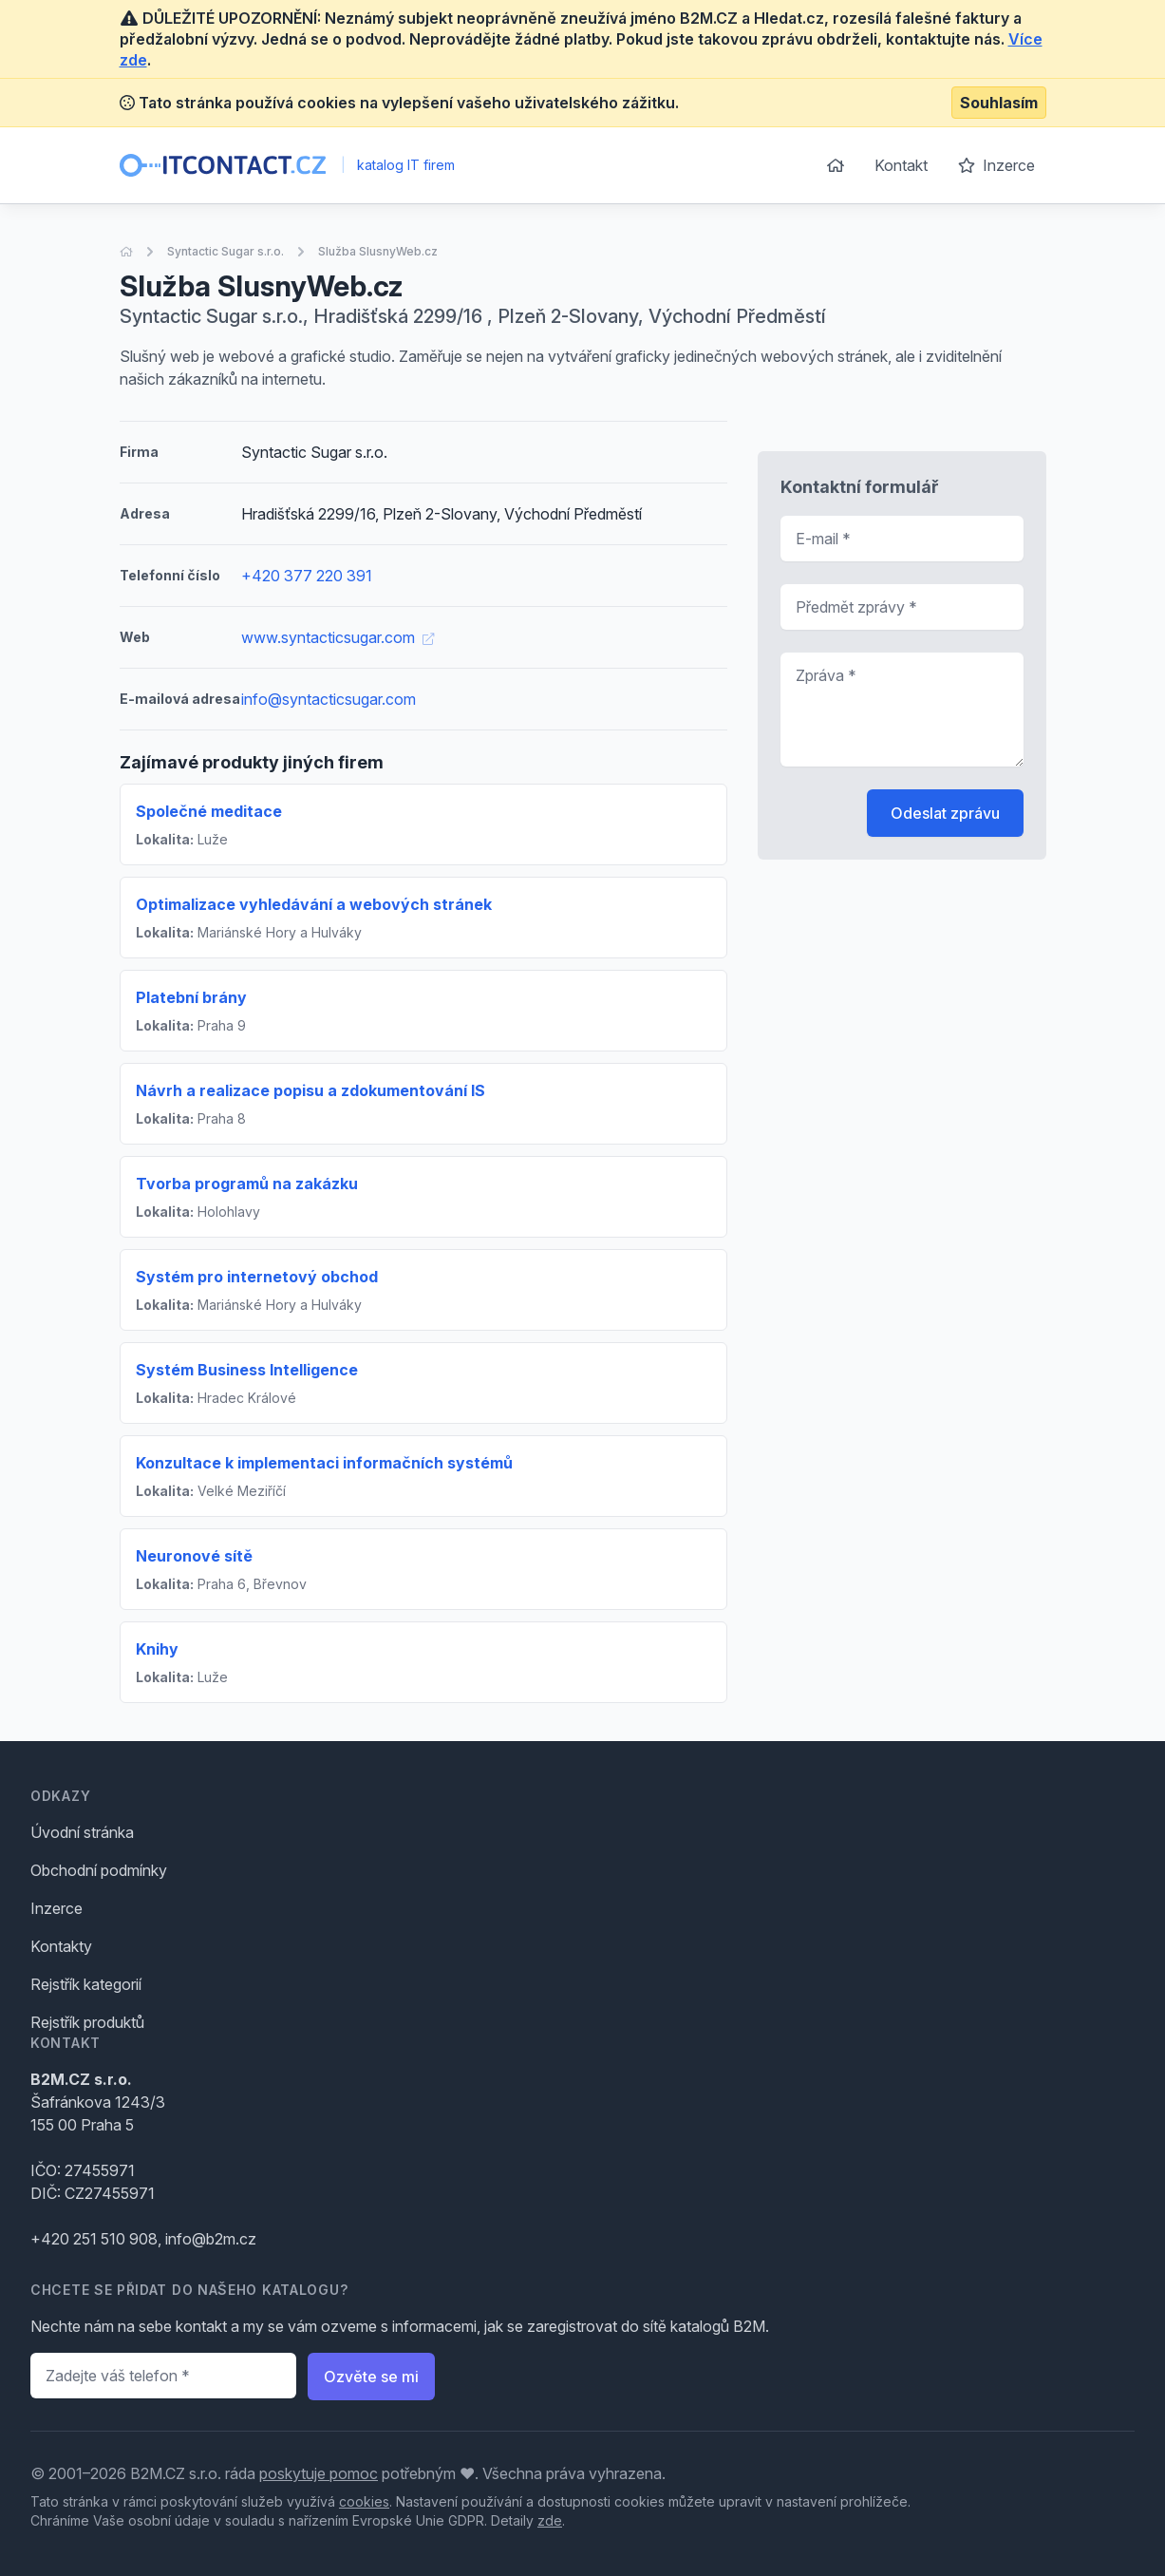 The image size is (1165, 2576). What do you see at coordinates (61, 1946) in the screenshot?
I see `Kontakty` at bounding box center [61, 1946].